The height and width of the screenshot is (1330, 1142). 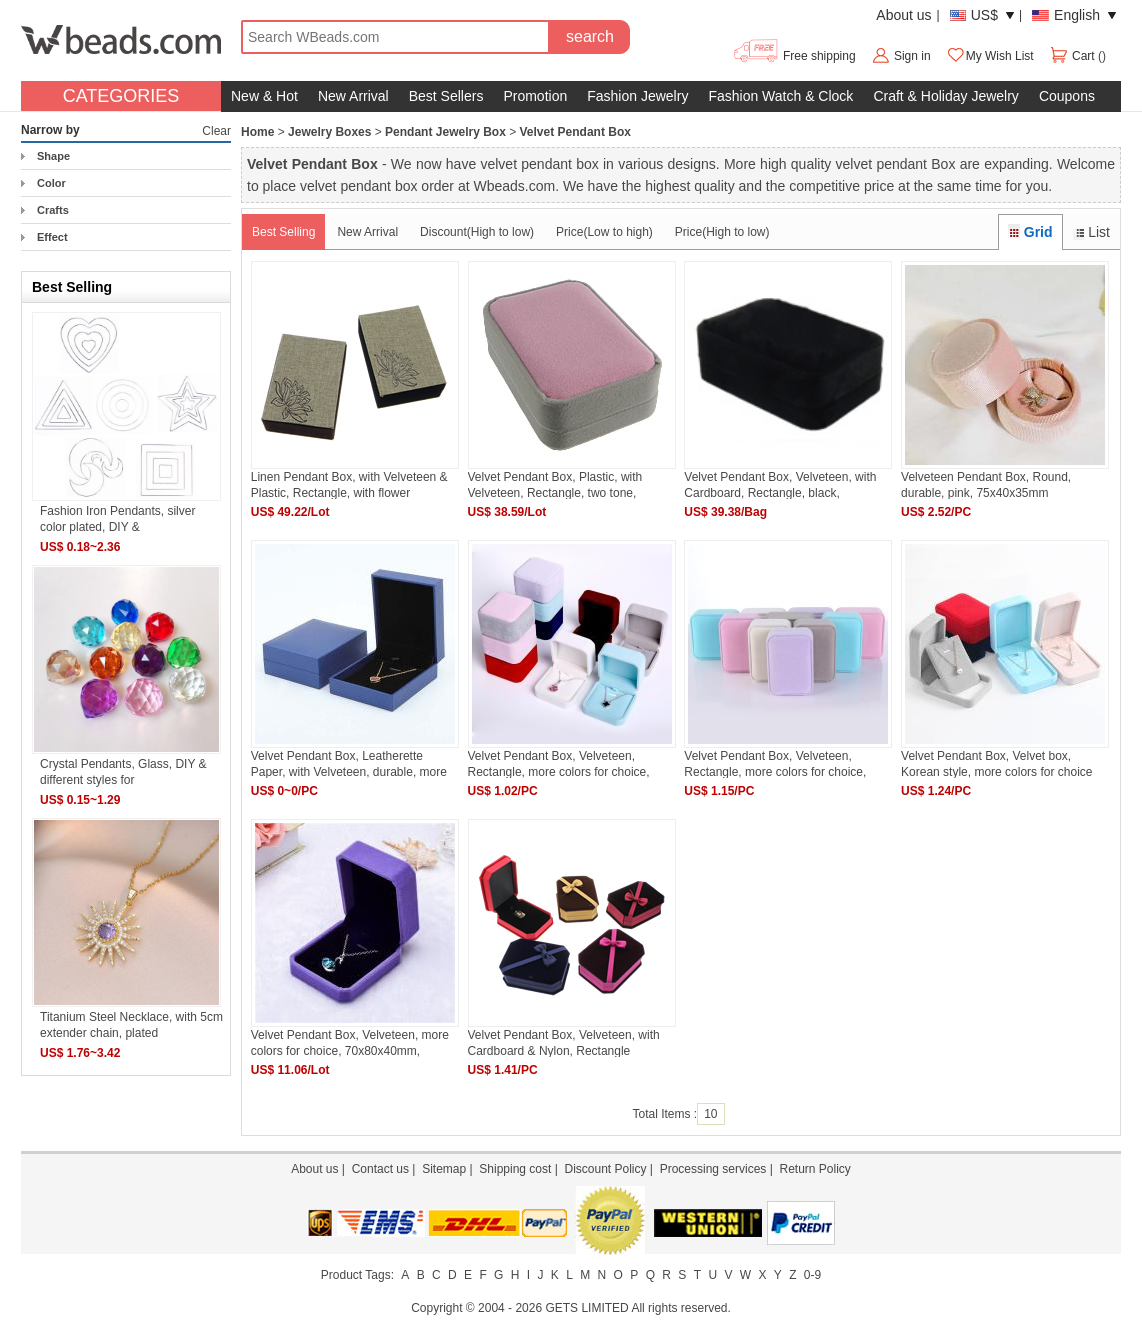 I want to click on Sitemap, so click(x=444, y=1169).